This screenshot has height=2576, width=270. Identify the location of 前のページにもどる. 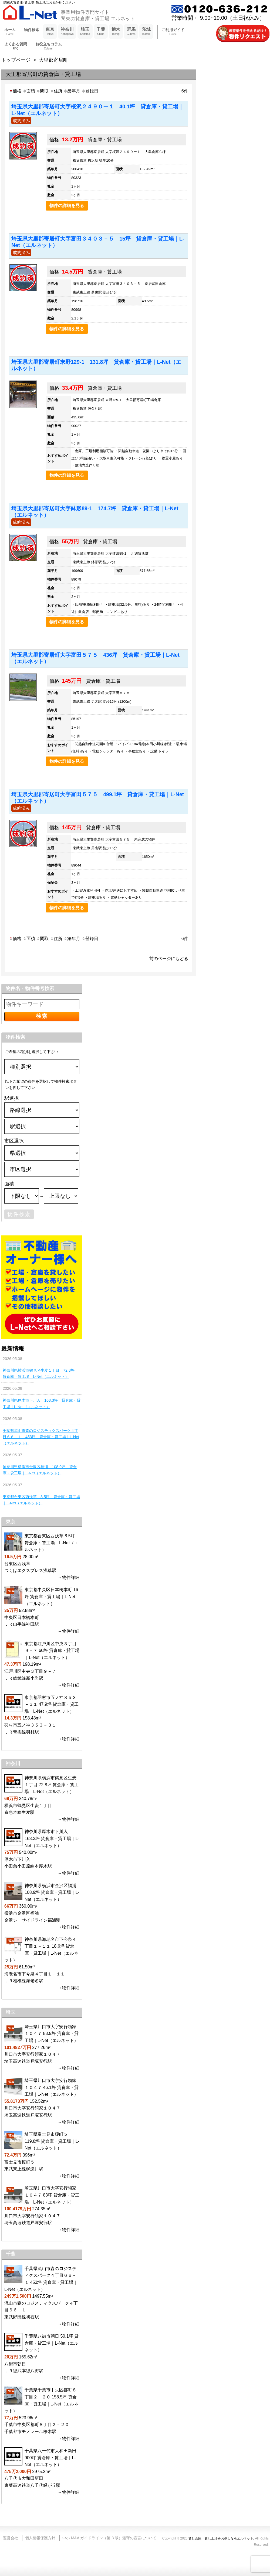
(168, 958).